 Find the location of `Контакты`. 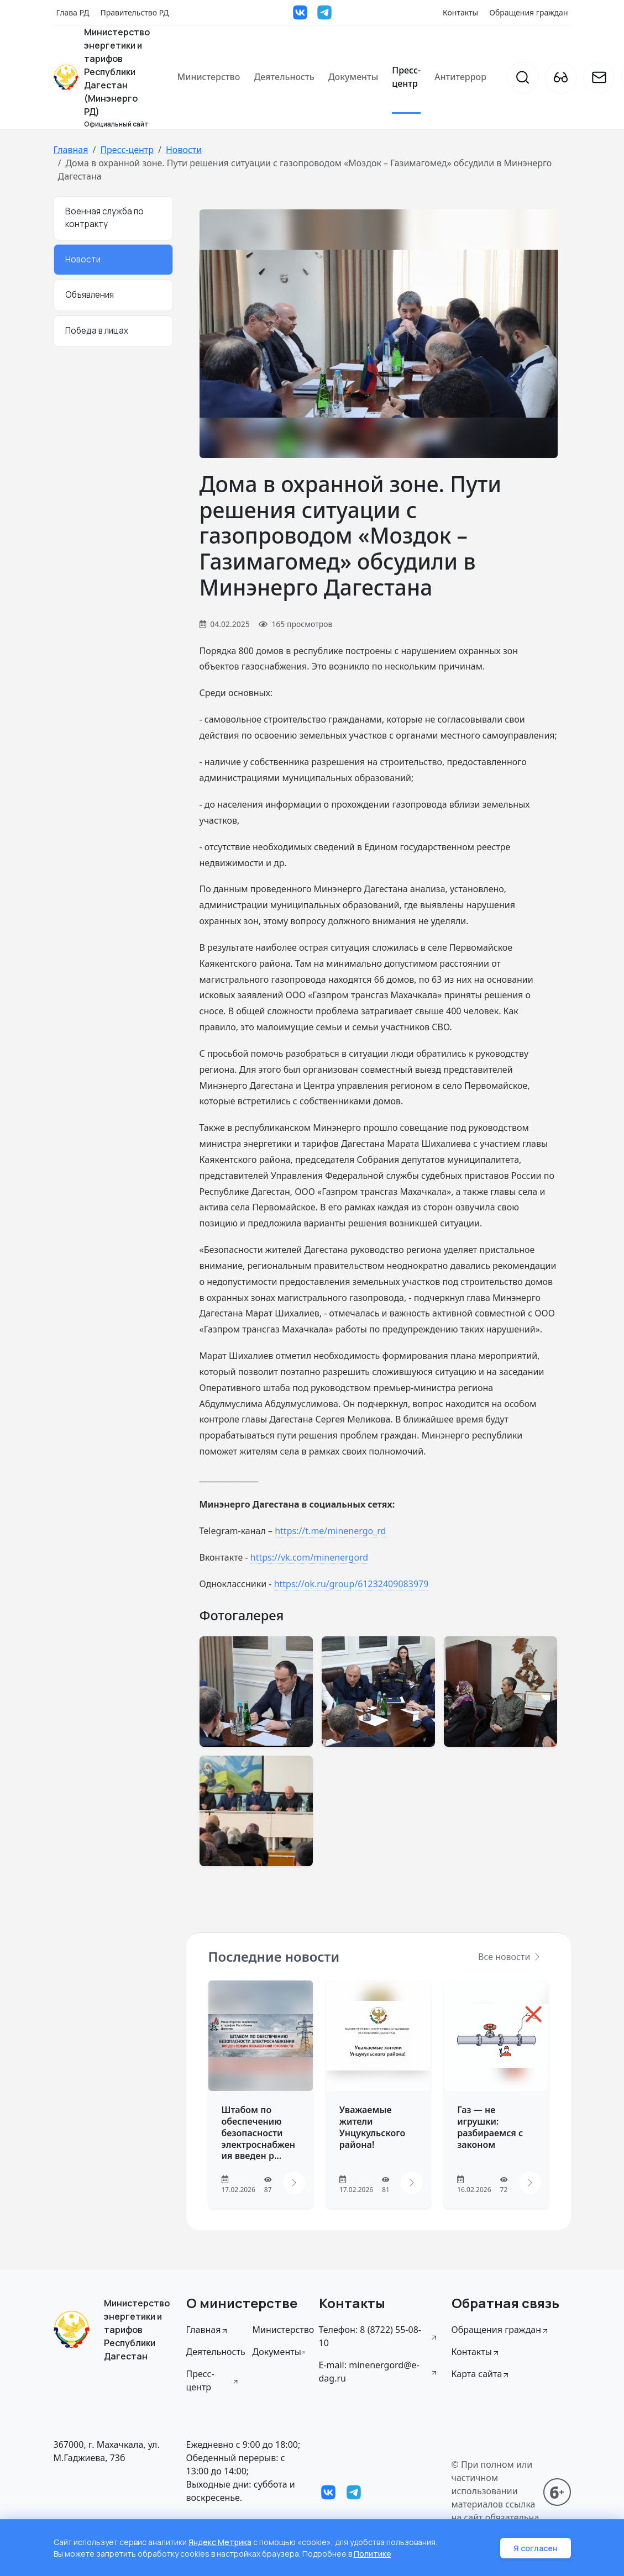

Контакты is located at coordinates (460, 12).